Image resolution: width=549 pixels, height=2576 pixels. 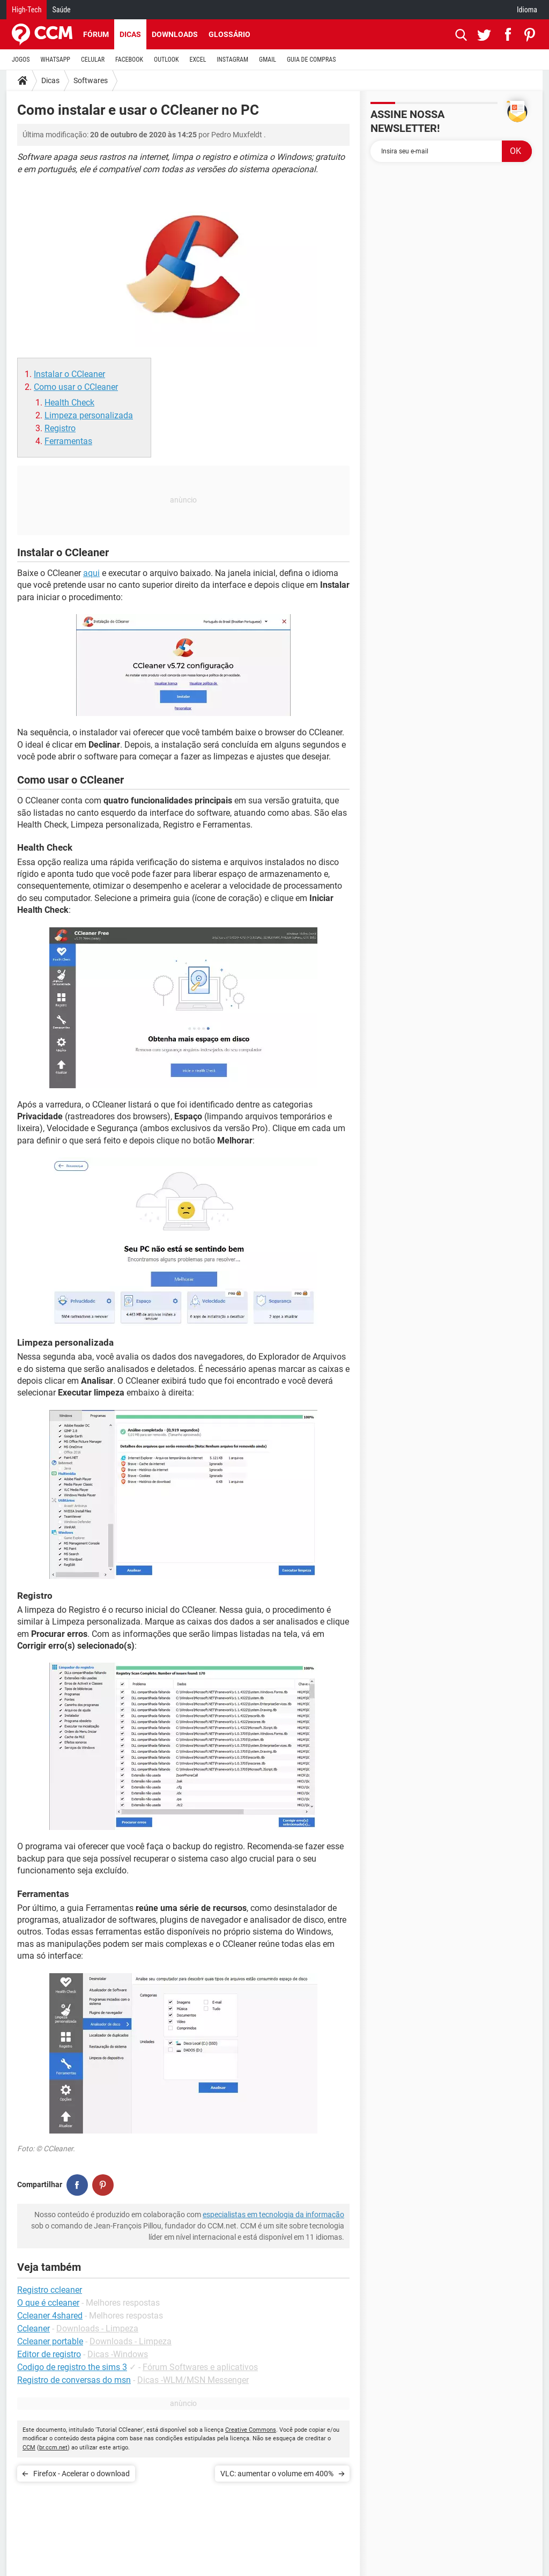 What do you see at coordinates (33, 2328) in the screenshot?
I see `Ccleaner` at bounding box center [33, 2328].